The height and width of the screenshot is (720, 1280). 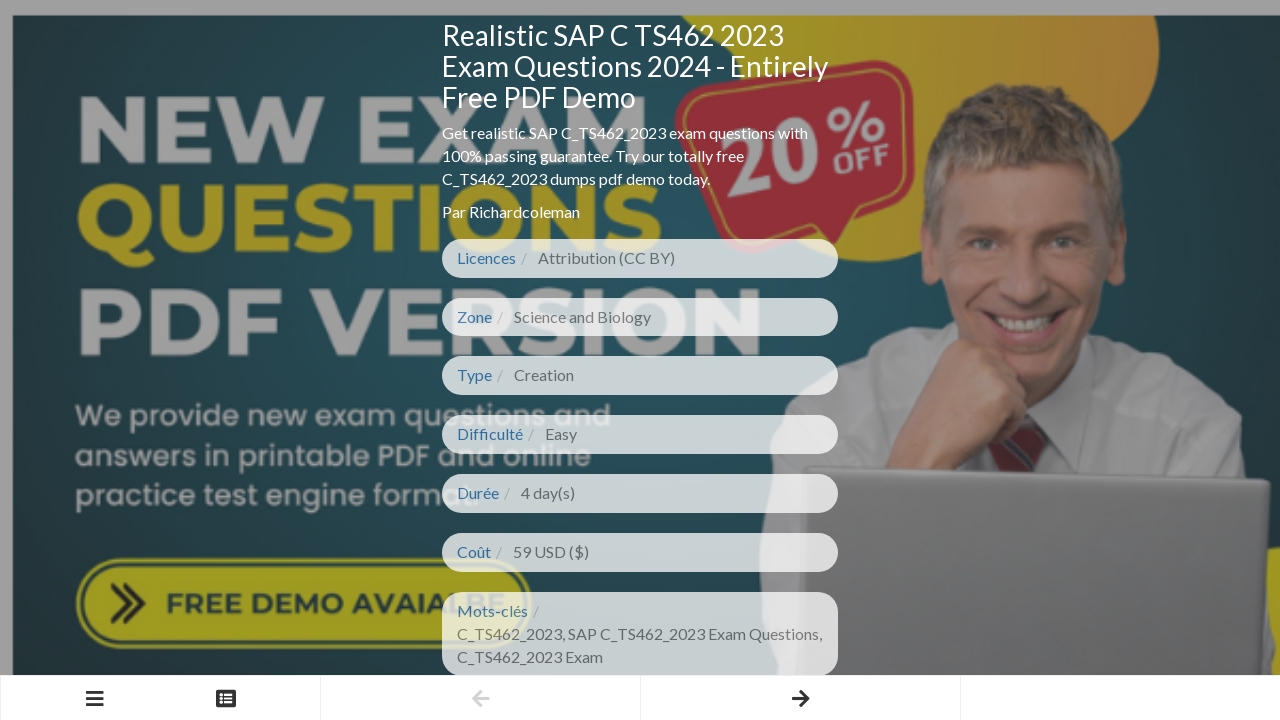 I want to click on Zone, so click(x=474, y=316).